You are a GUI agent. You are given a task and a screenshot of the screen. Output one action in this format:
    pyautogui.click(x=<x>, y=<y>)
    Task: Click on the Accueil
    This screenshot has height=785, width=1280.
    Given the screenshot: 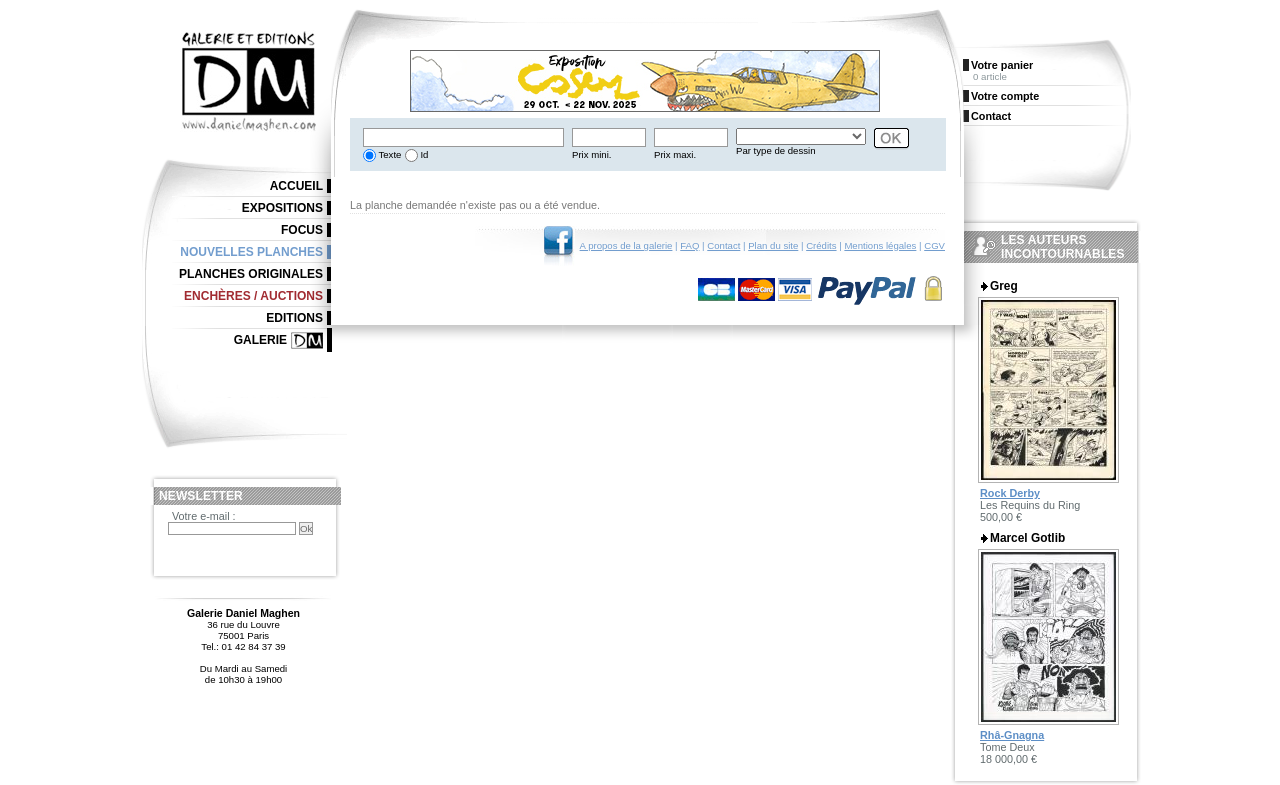 What is the action you would take?
    pyautogui.click(x=296, y=186)
    